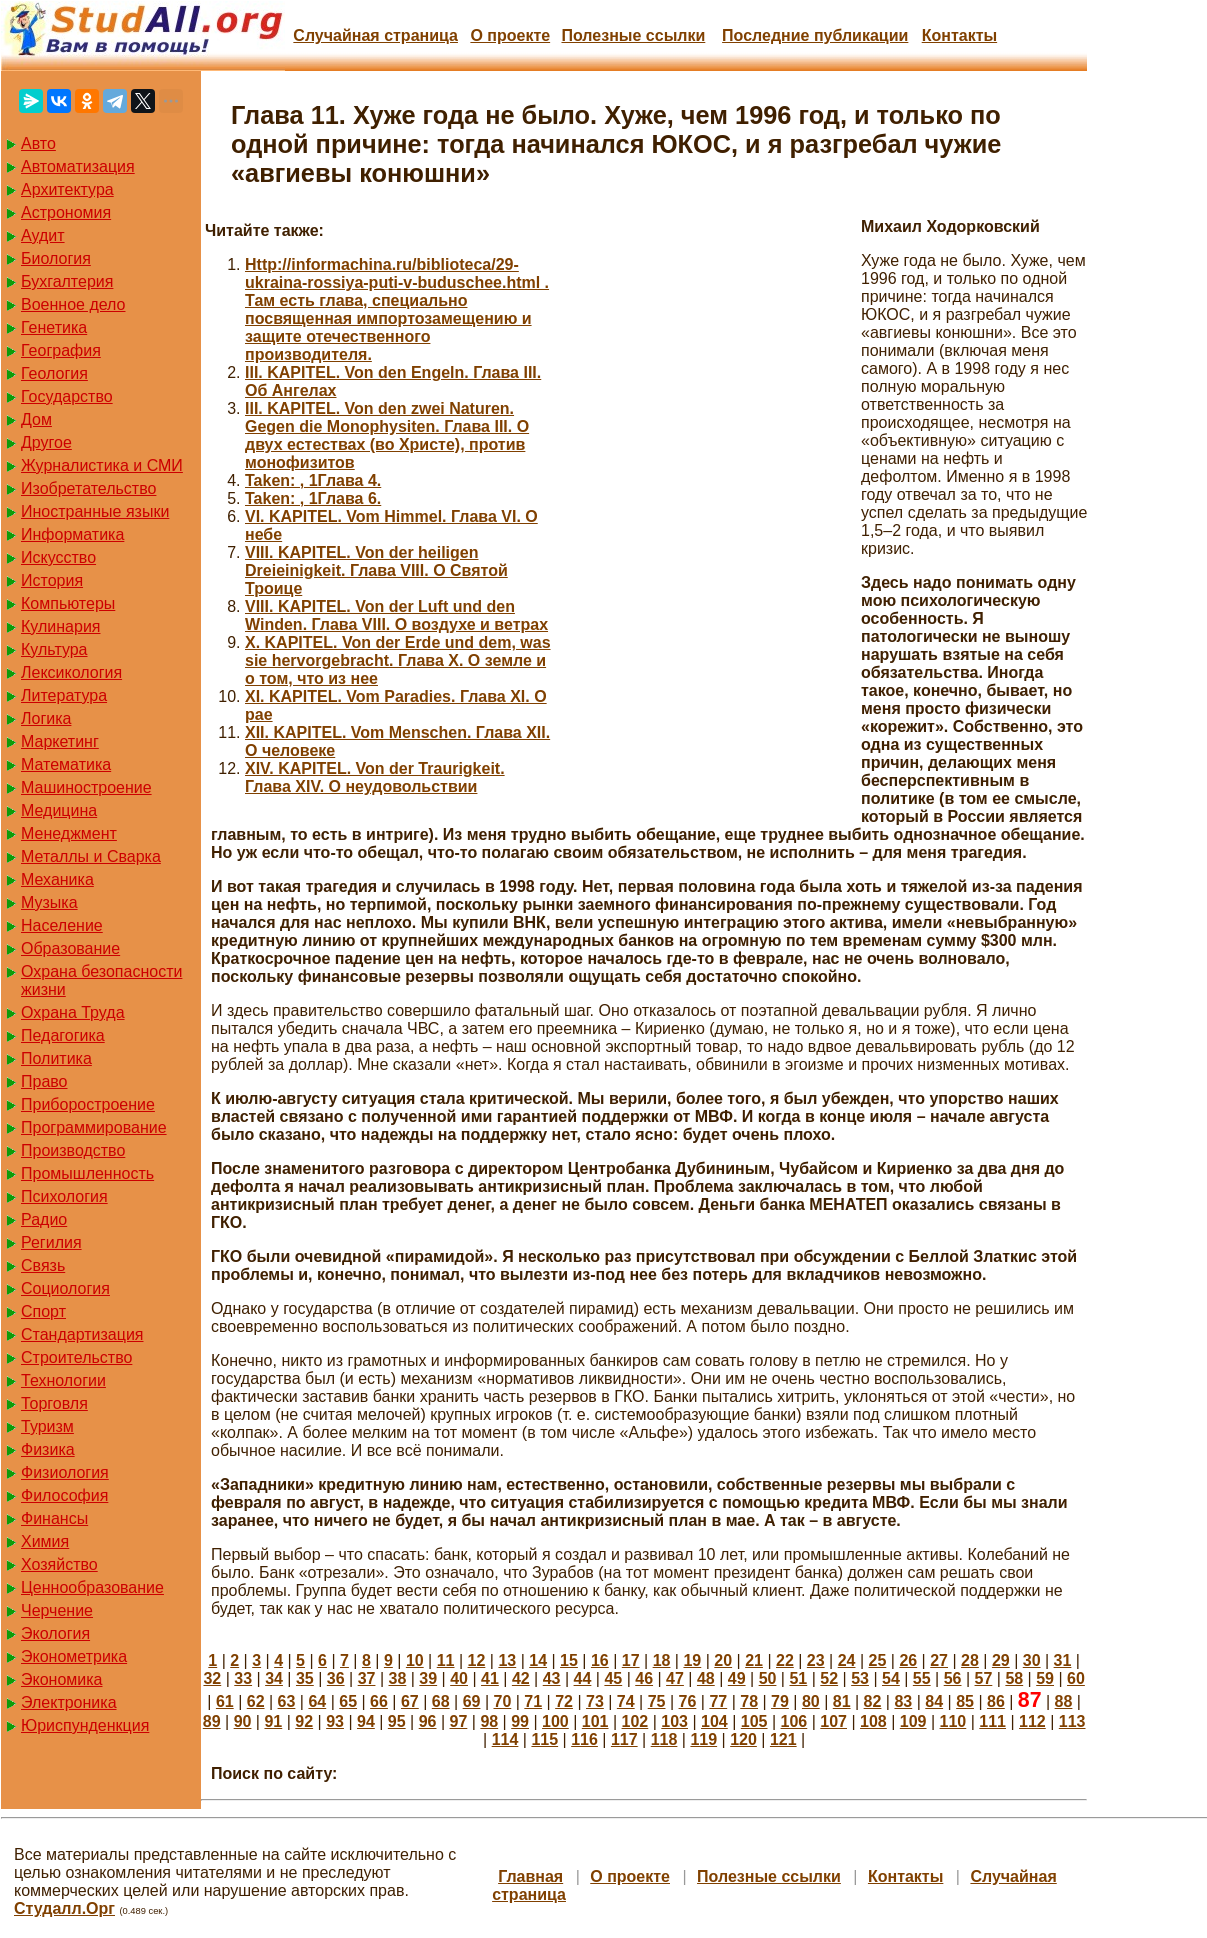 Image resolution: width=1207 pixels, height=1938 pixels. I want to click on История, so click(52, 580).